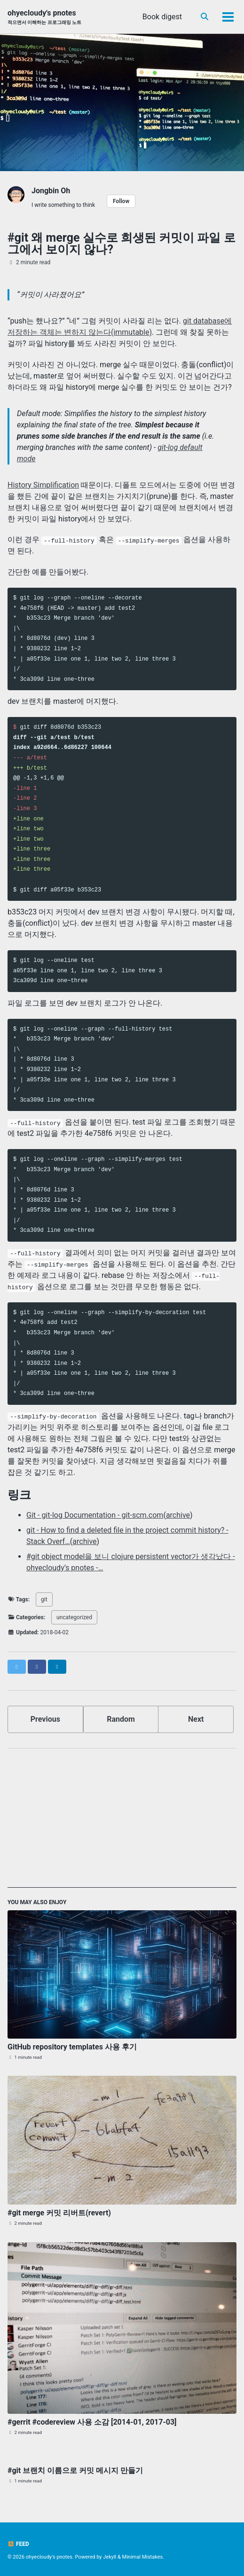 This screenshot has width=244, height=2576. What do you see at coordinates (162, 16) in the screenshot?
I see `Book digest` at bounding box center [162, 16].